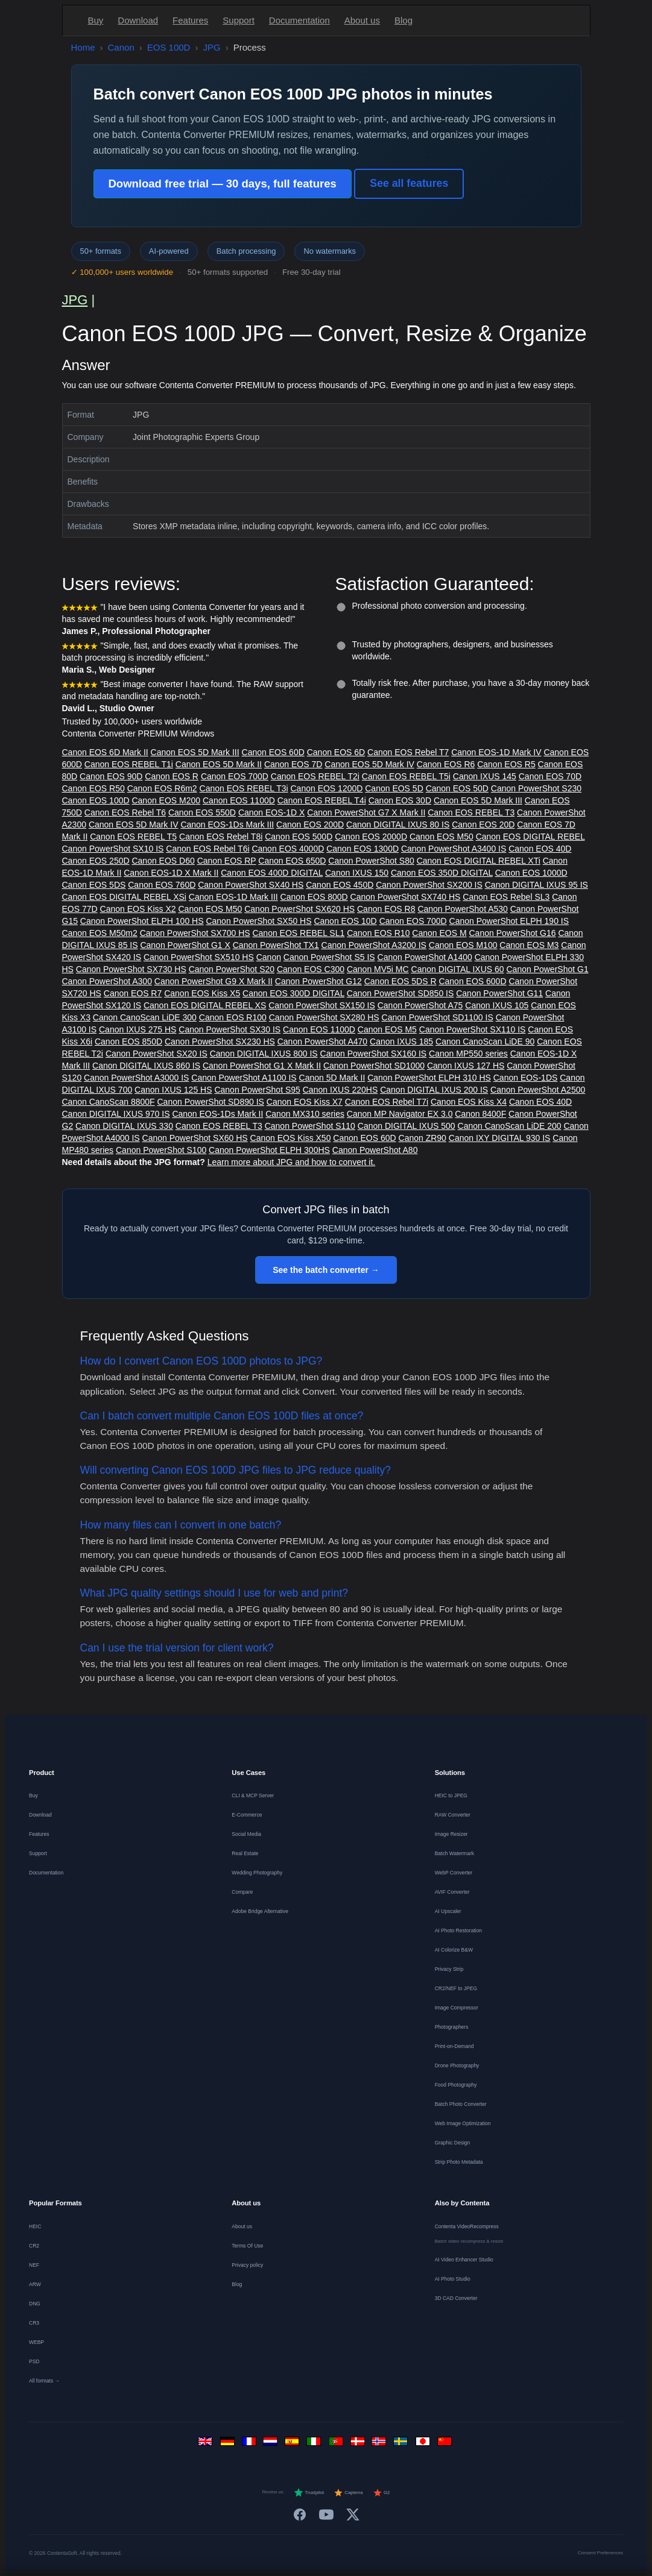  What do you see at coordinates (371, 860) in the screenshot?
I see `Canon PowerShot S80` at bounding box center [371, 860].